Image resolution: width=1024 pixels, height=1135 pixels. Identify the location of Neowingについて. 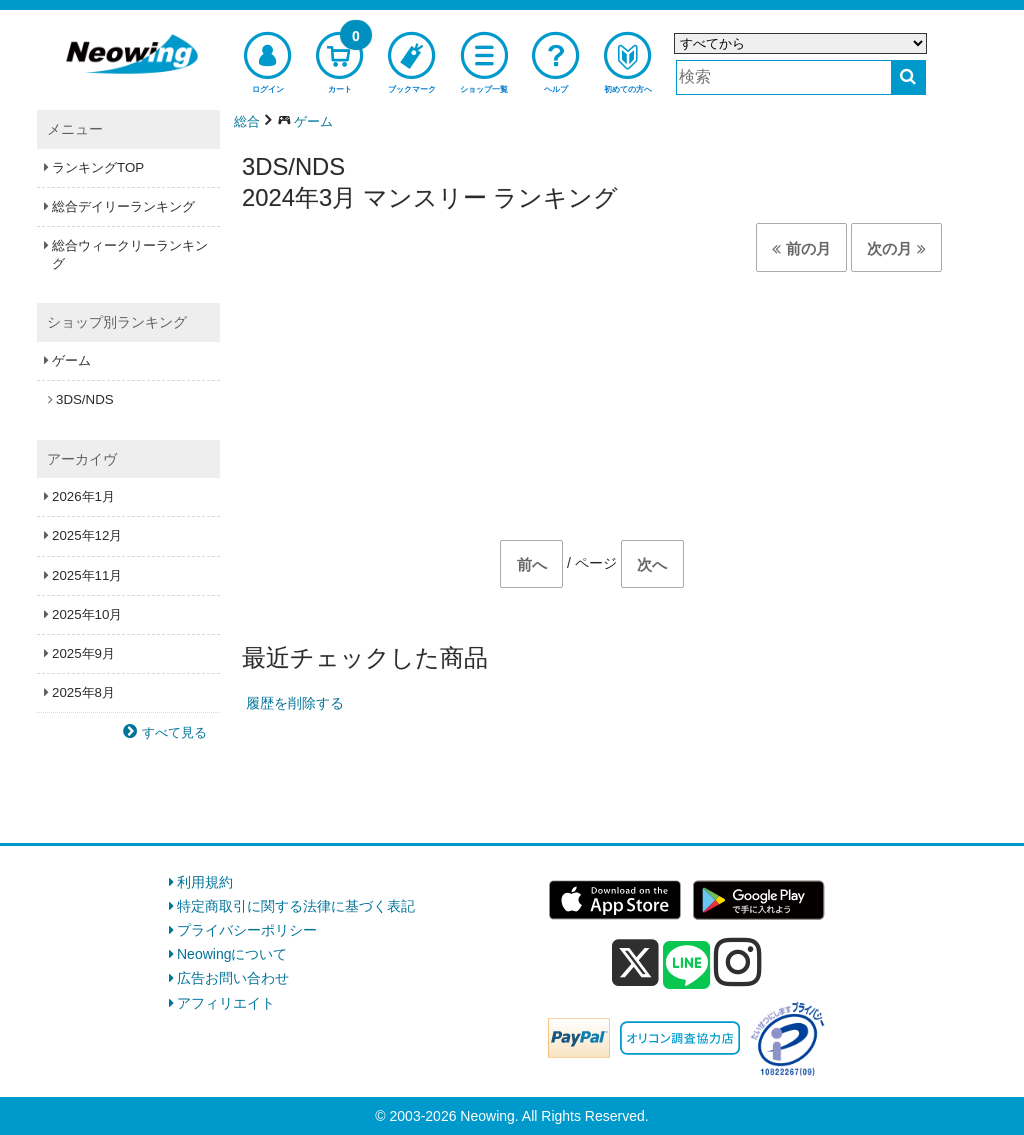
(232, 954).